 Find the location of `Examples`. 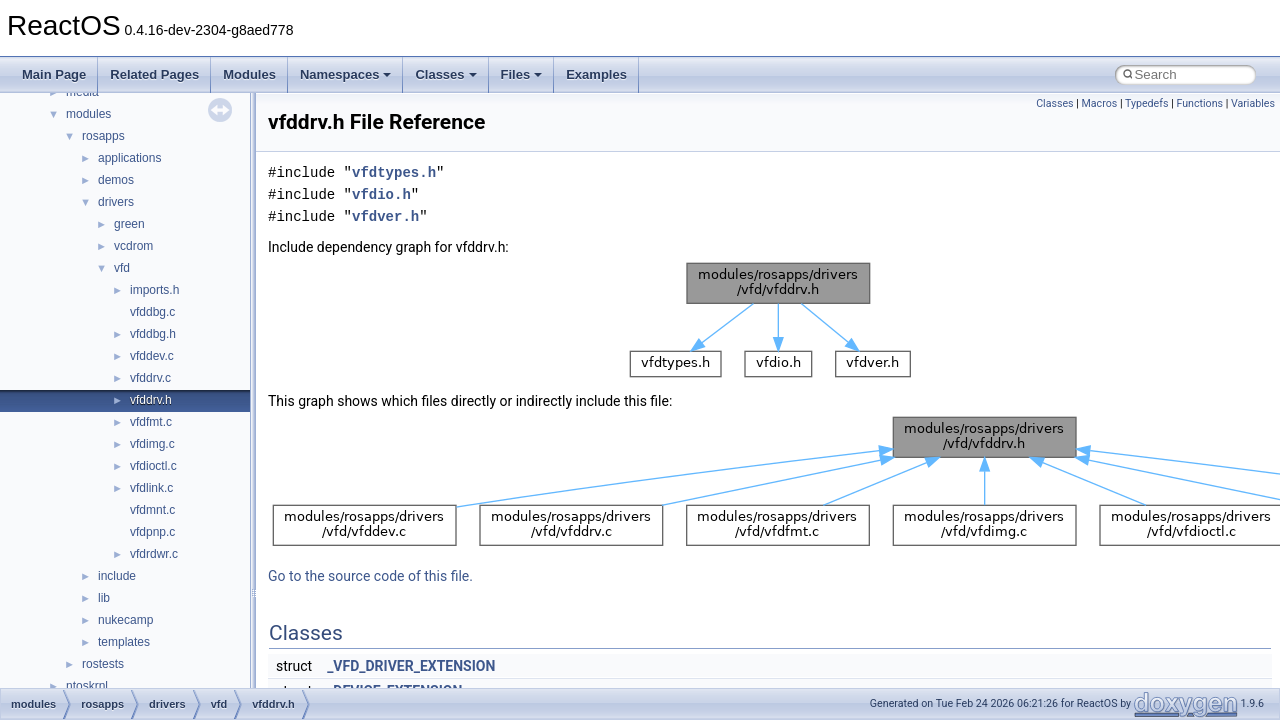

Examples is located at coordinates (596, 74).